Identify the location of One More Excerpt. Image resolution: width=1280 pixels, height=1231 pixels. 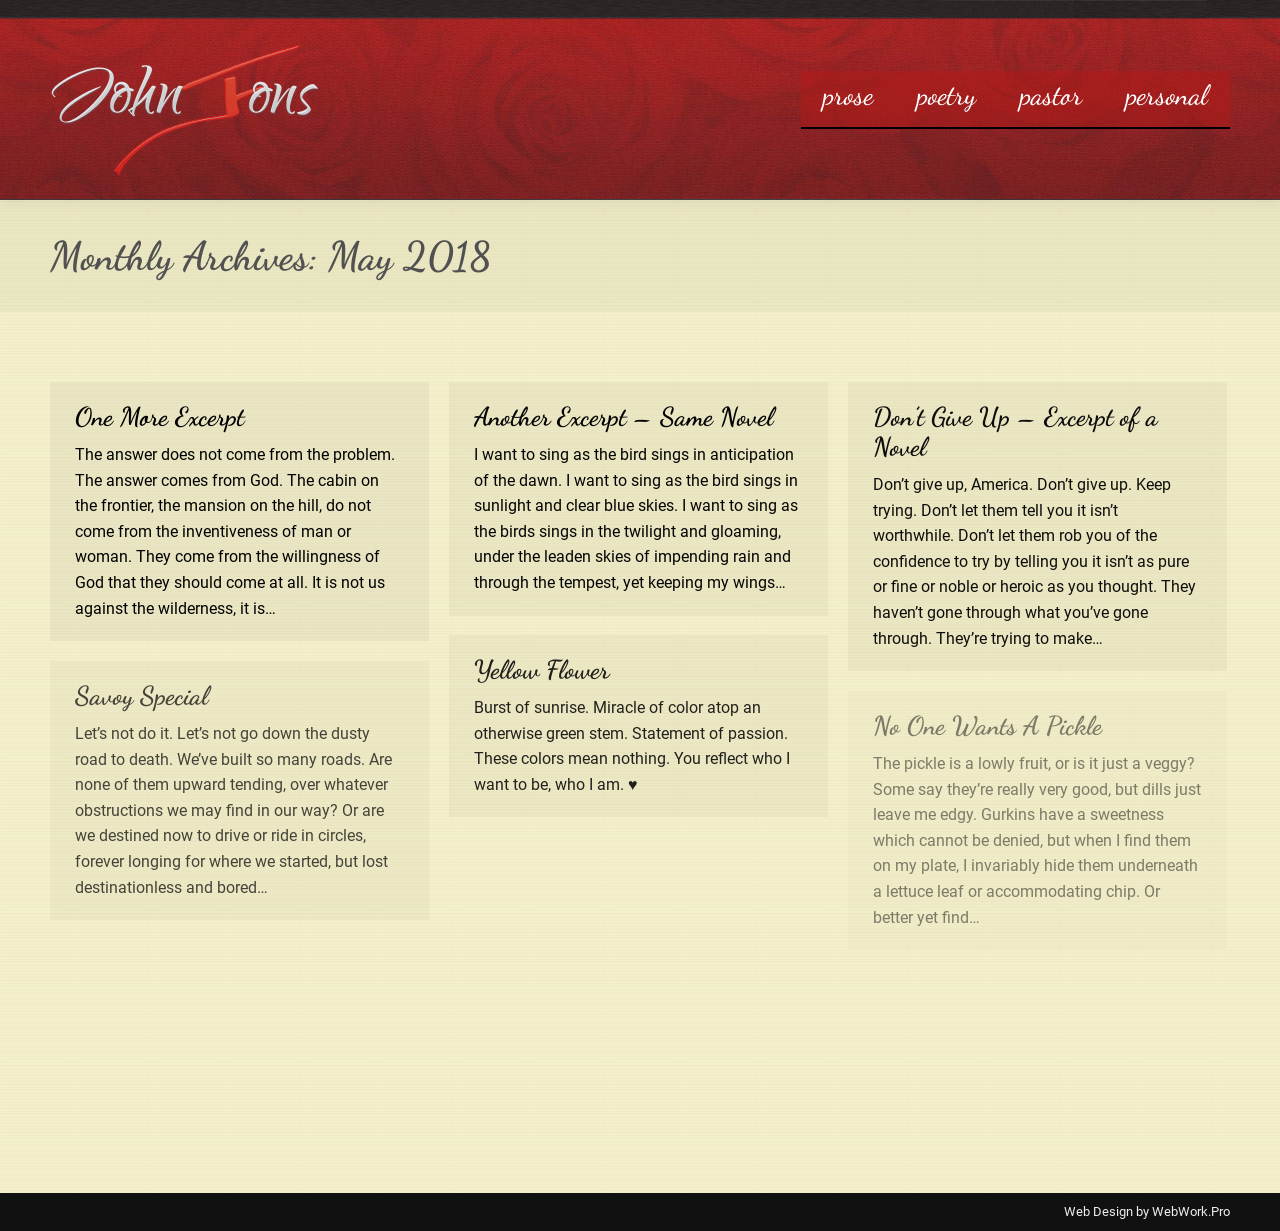
(159, 416).